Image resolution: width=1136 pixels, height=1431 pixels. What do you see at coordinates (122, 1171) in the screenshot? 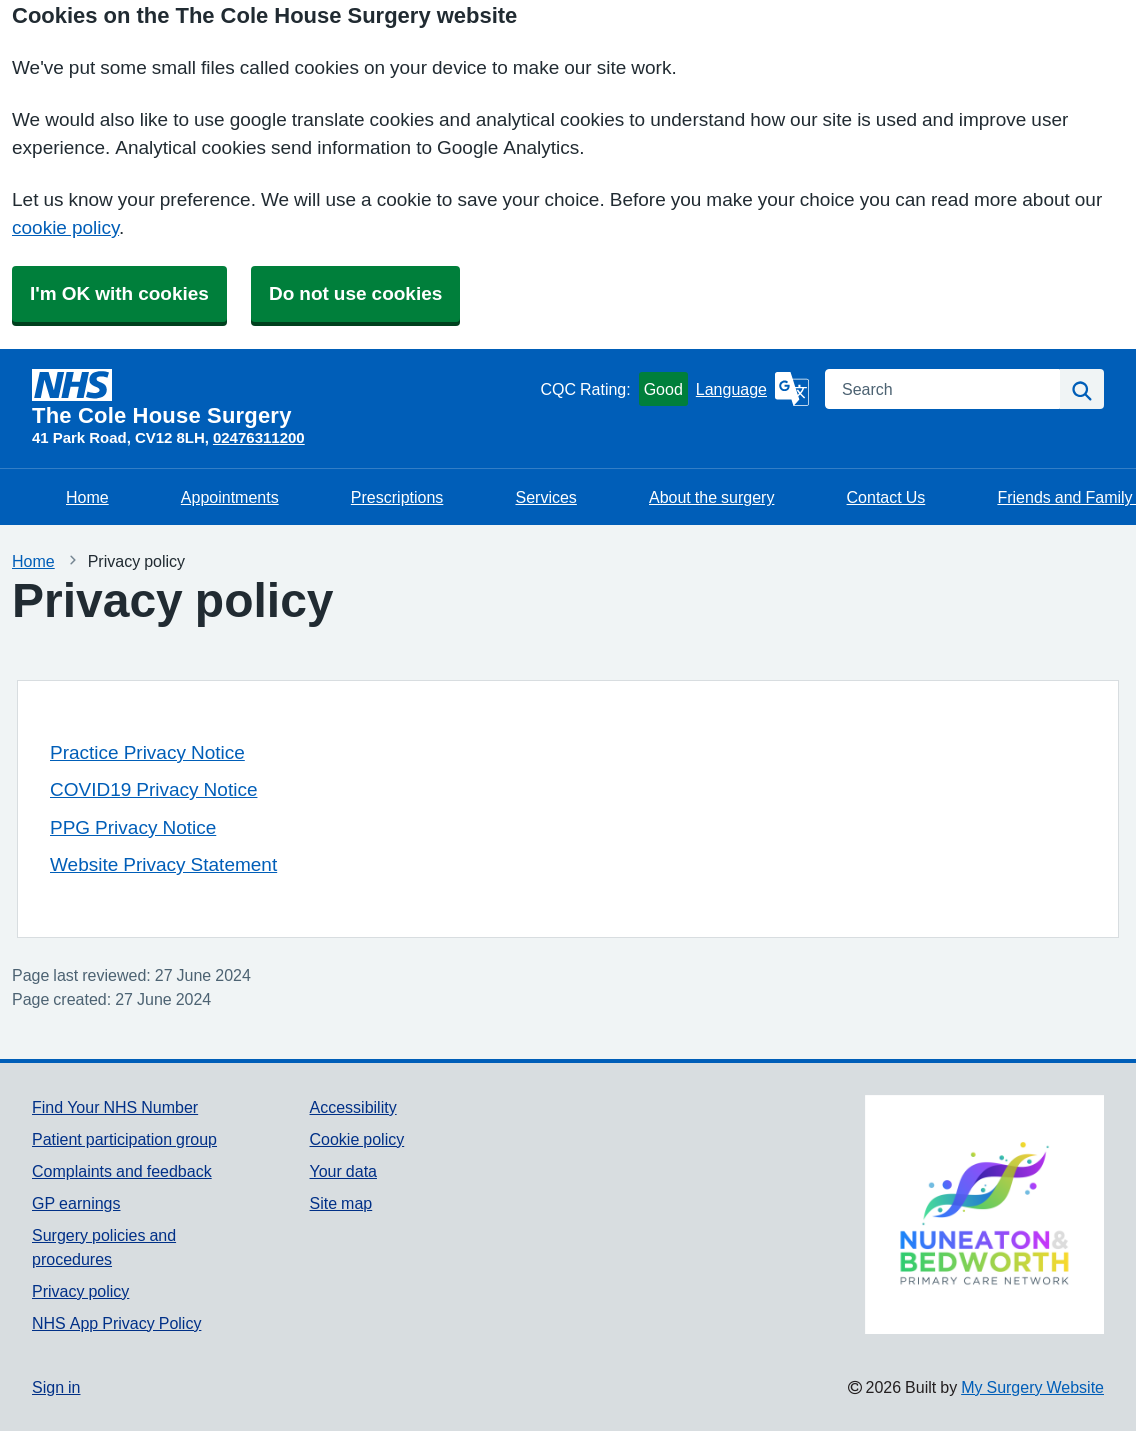
I see `Complaints and feedback` at bounding box center [122, 1171].